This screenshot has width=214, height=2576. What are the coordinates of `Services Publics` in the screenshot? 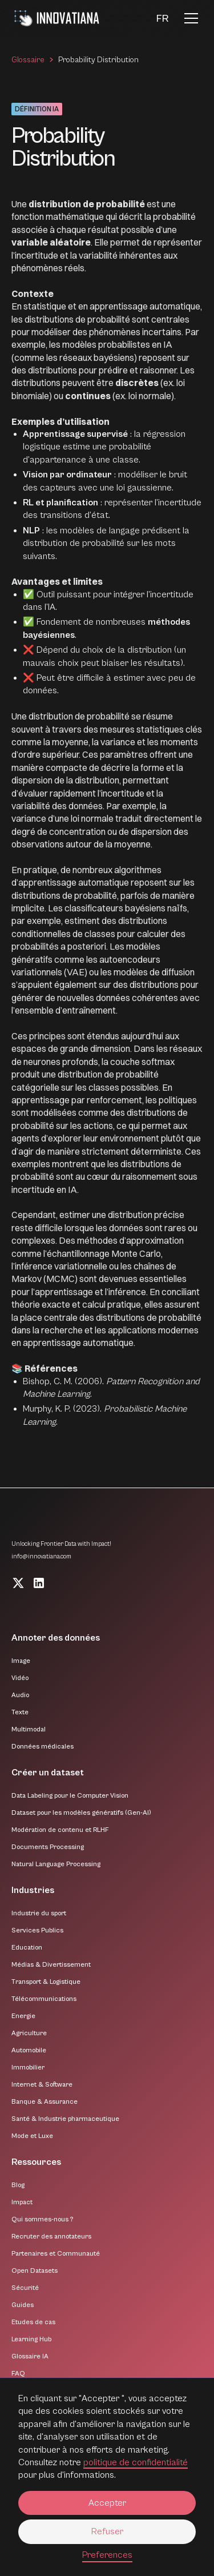 It's located at (37, 1930).